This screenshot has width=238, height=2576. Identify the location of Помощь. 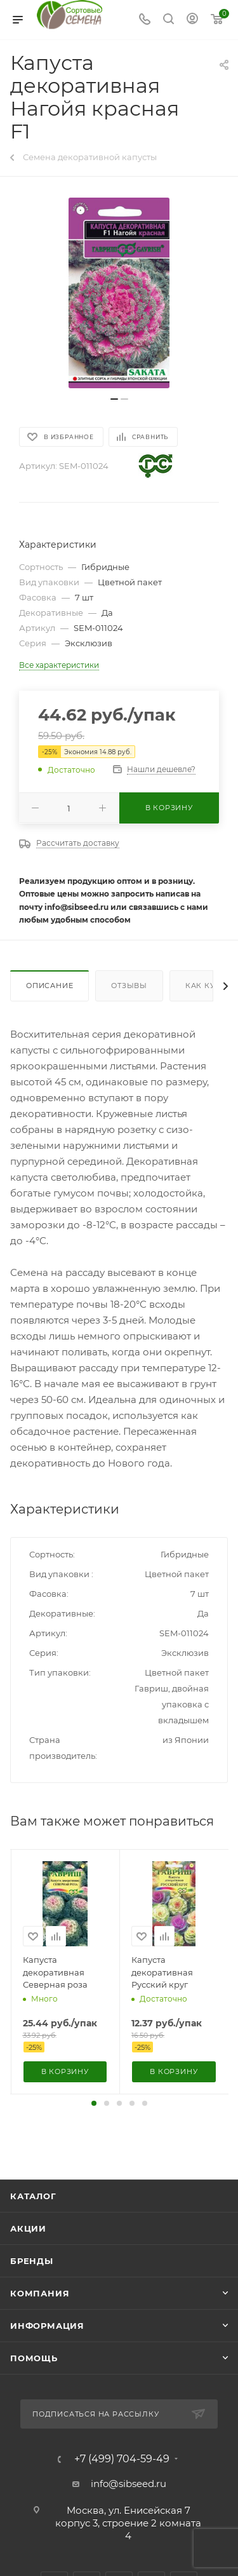
(34, 2358).